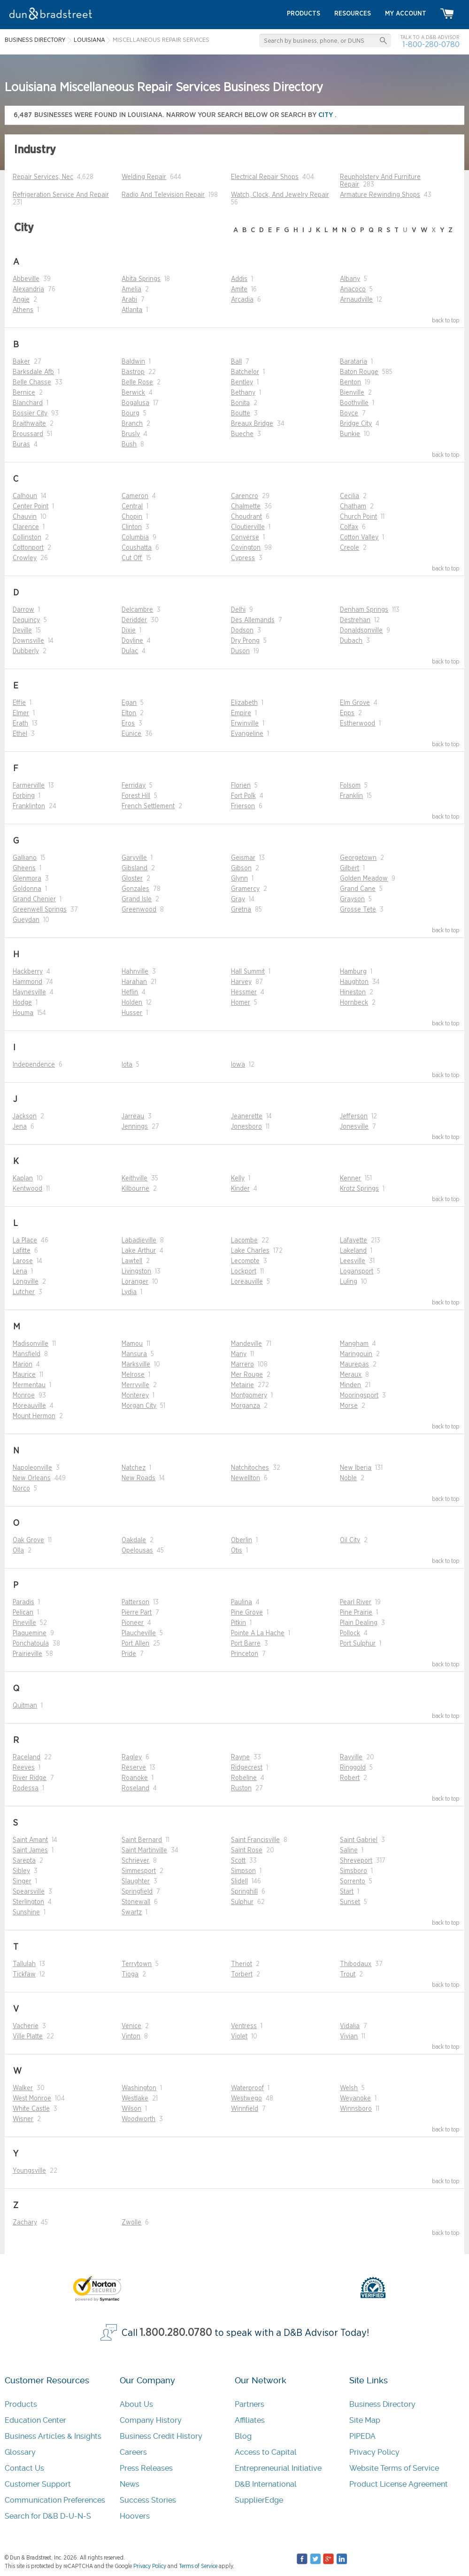 Image resolution: width=469 pixels, height=2576 pixels. I want to click on Winnfield, so click(244, 2109).